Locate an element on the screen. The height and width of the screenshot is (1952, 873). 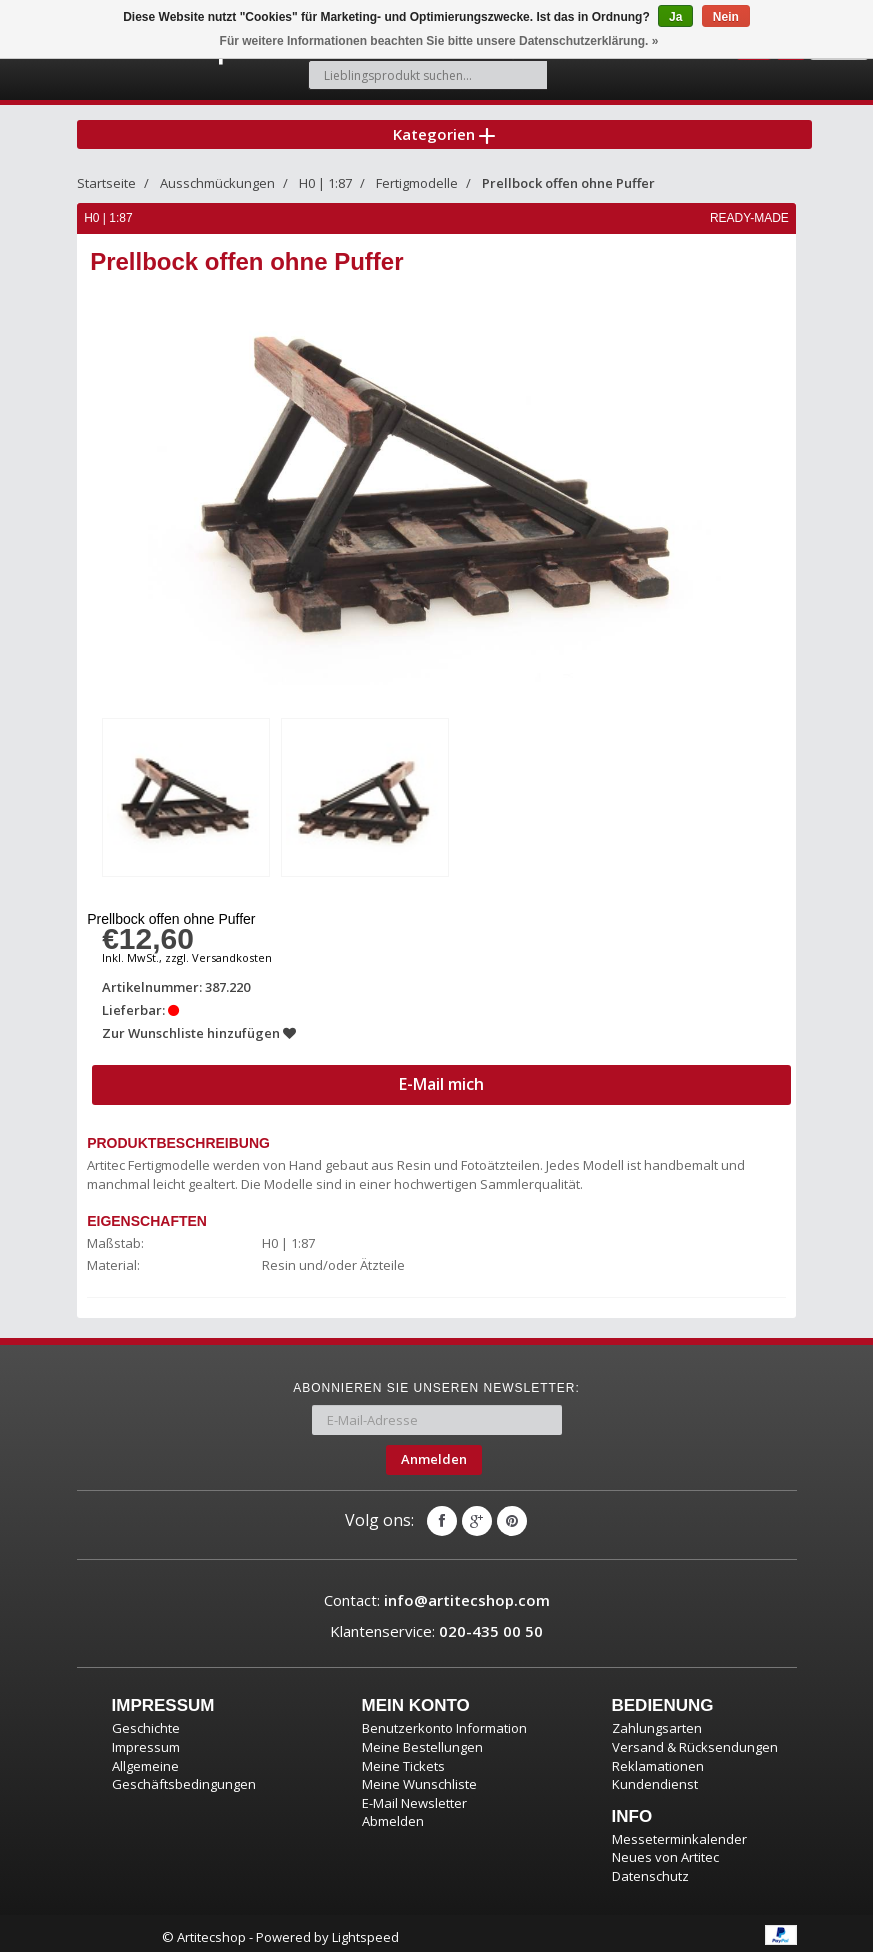
Versand & Rücksendungen is located at coordinates (695, 1739).